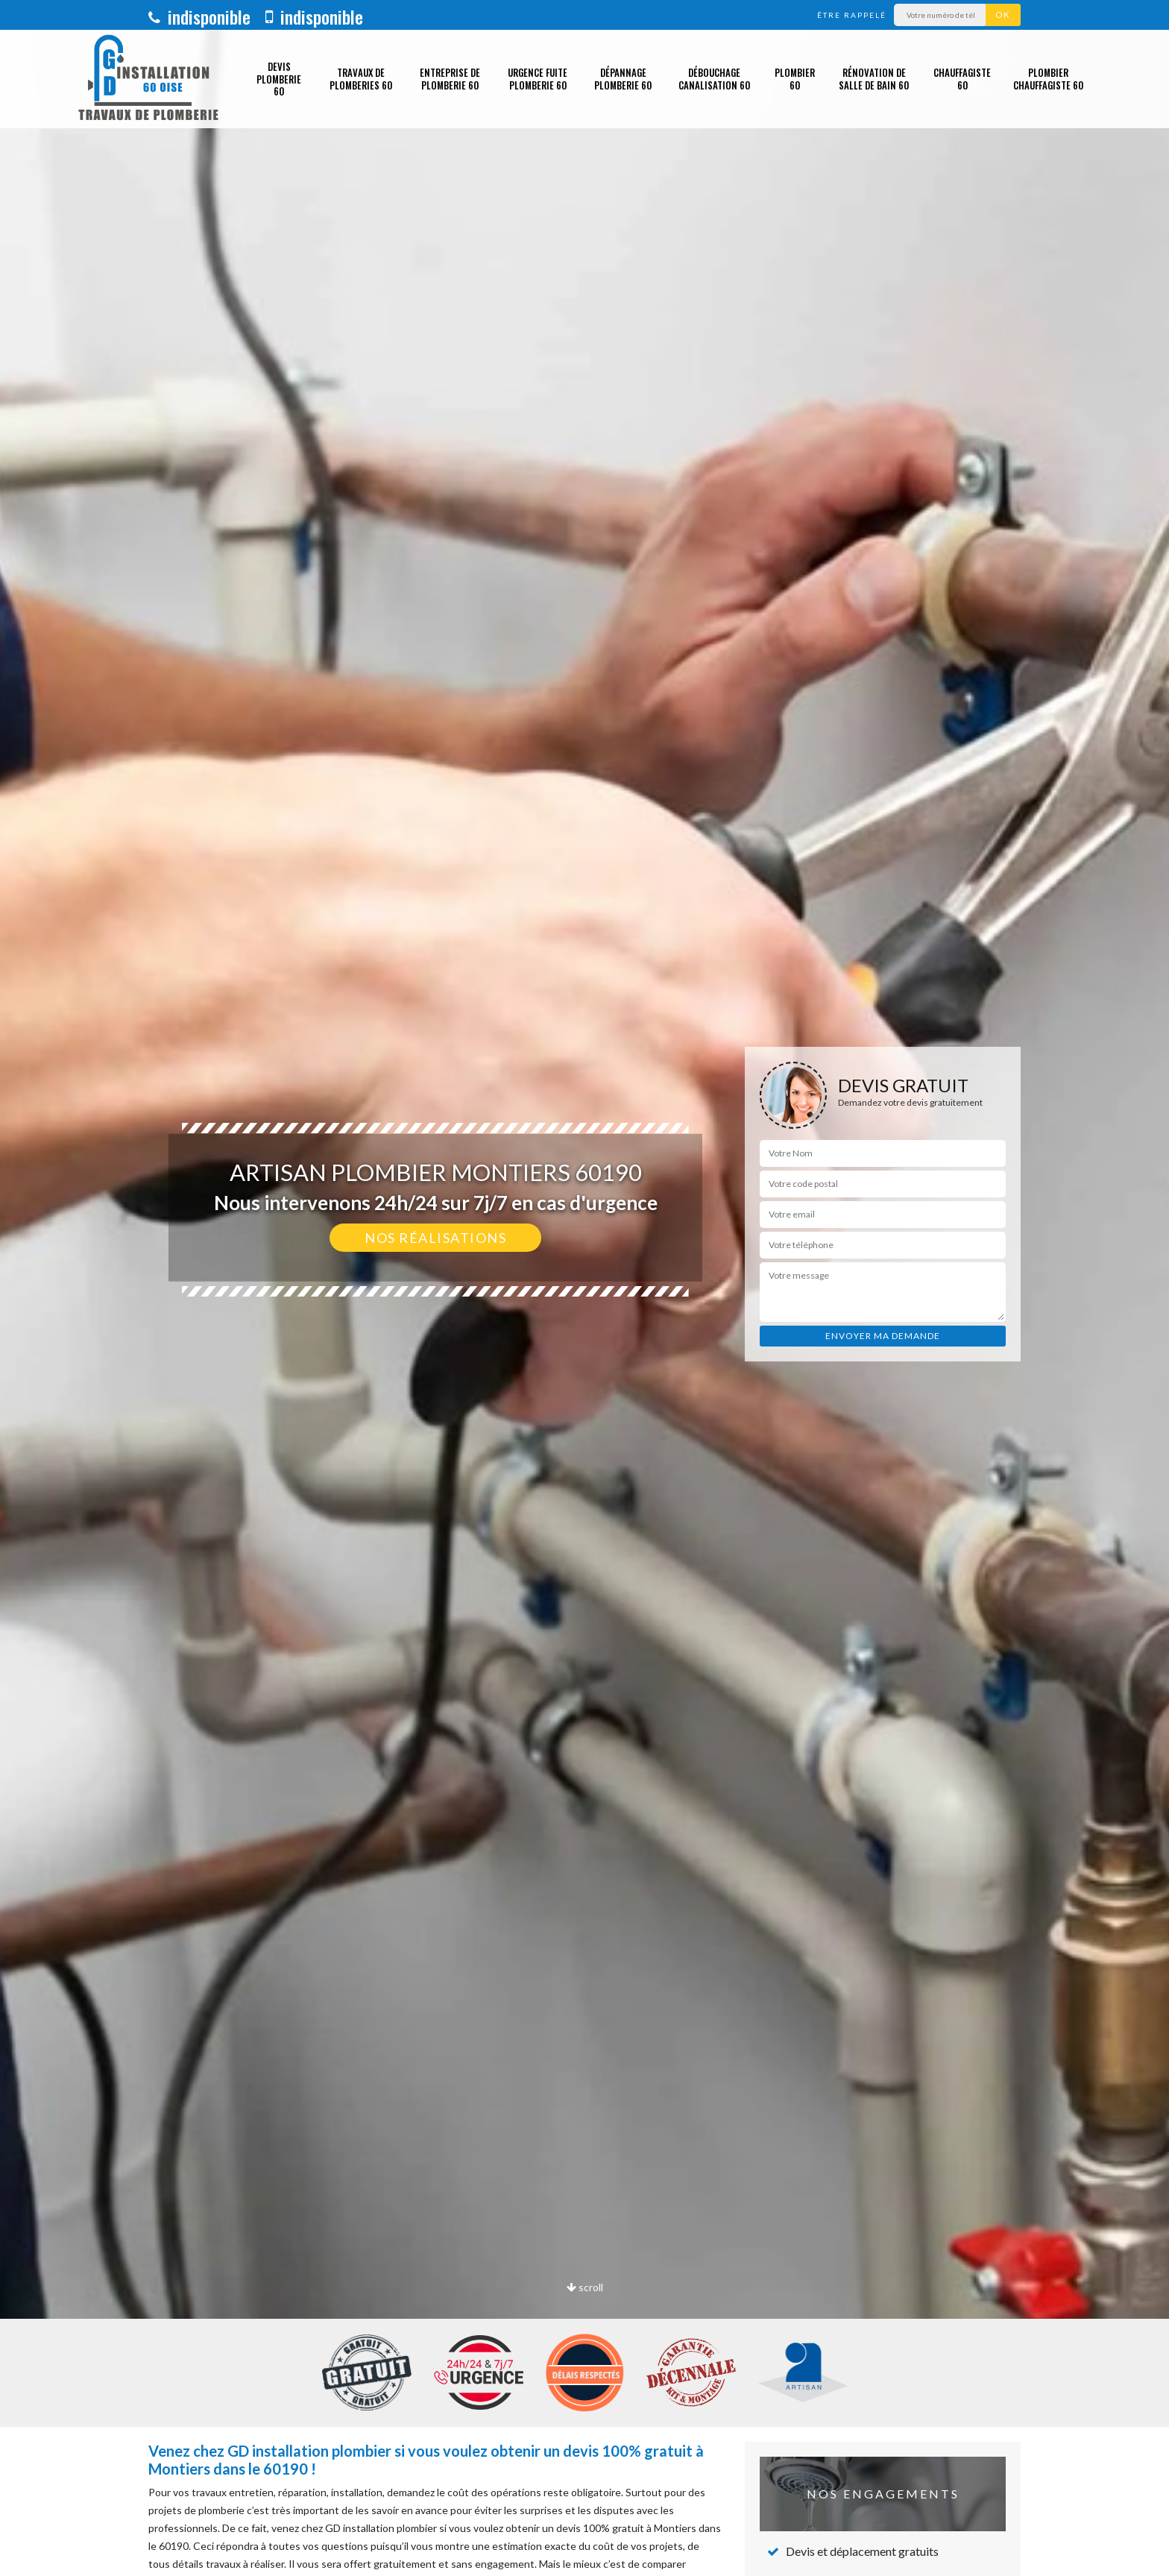  Describe the element at coordinates (623, 78) in the screenshot. I see `Dépannage plomberie 60` at that location.